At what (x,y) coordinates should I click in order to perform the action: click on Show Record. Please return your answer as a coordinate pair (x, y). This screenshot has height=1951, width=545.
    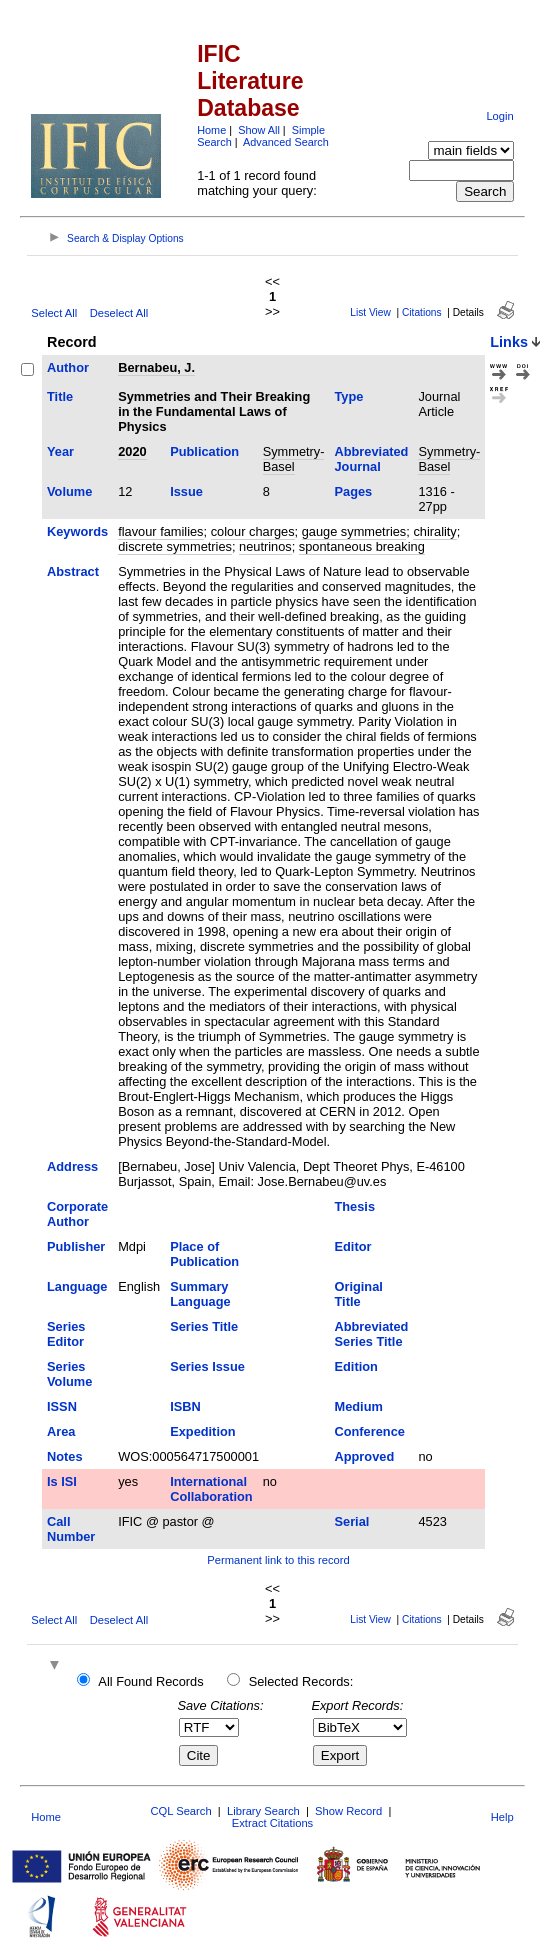
    Looking at the image, I should click on (348, 1811).